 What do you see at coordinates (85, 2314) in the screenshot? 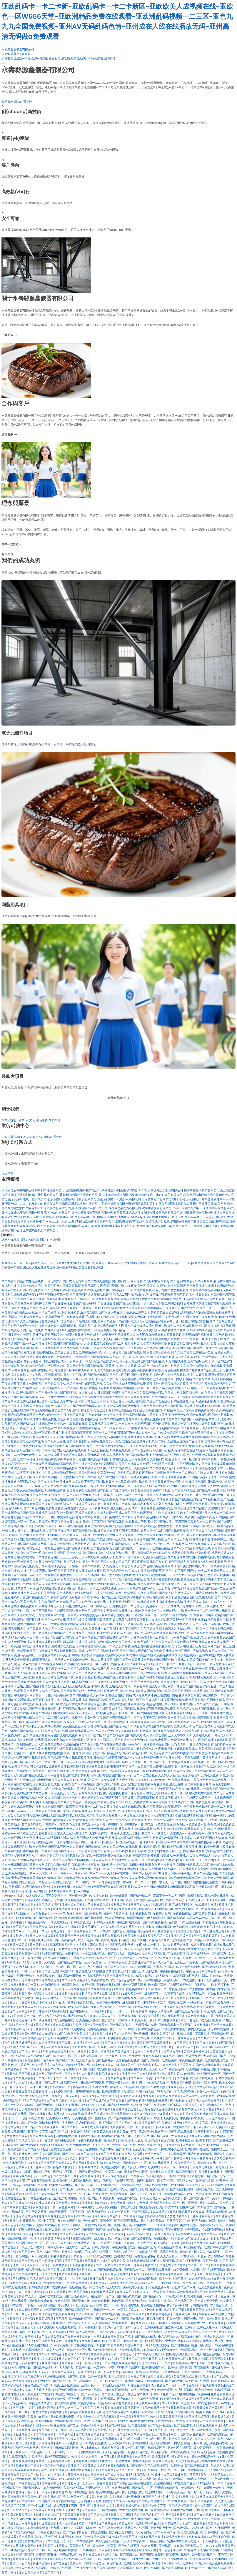
I see `国产97在线看` at bounding box center [85, 2314].